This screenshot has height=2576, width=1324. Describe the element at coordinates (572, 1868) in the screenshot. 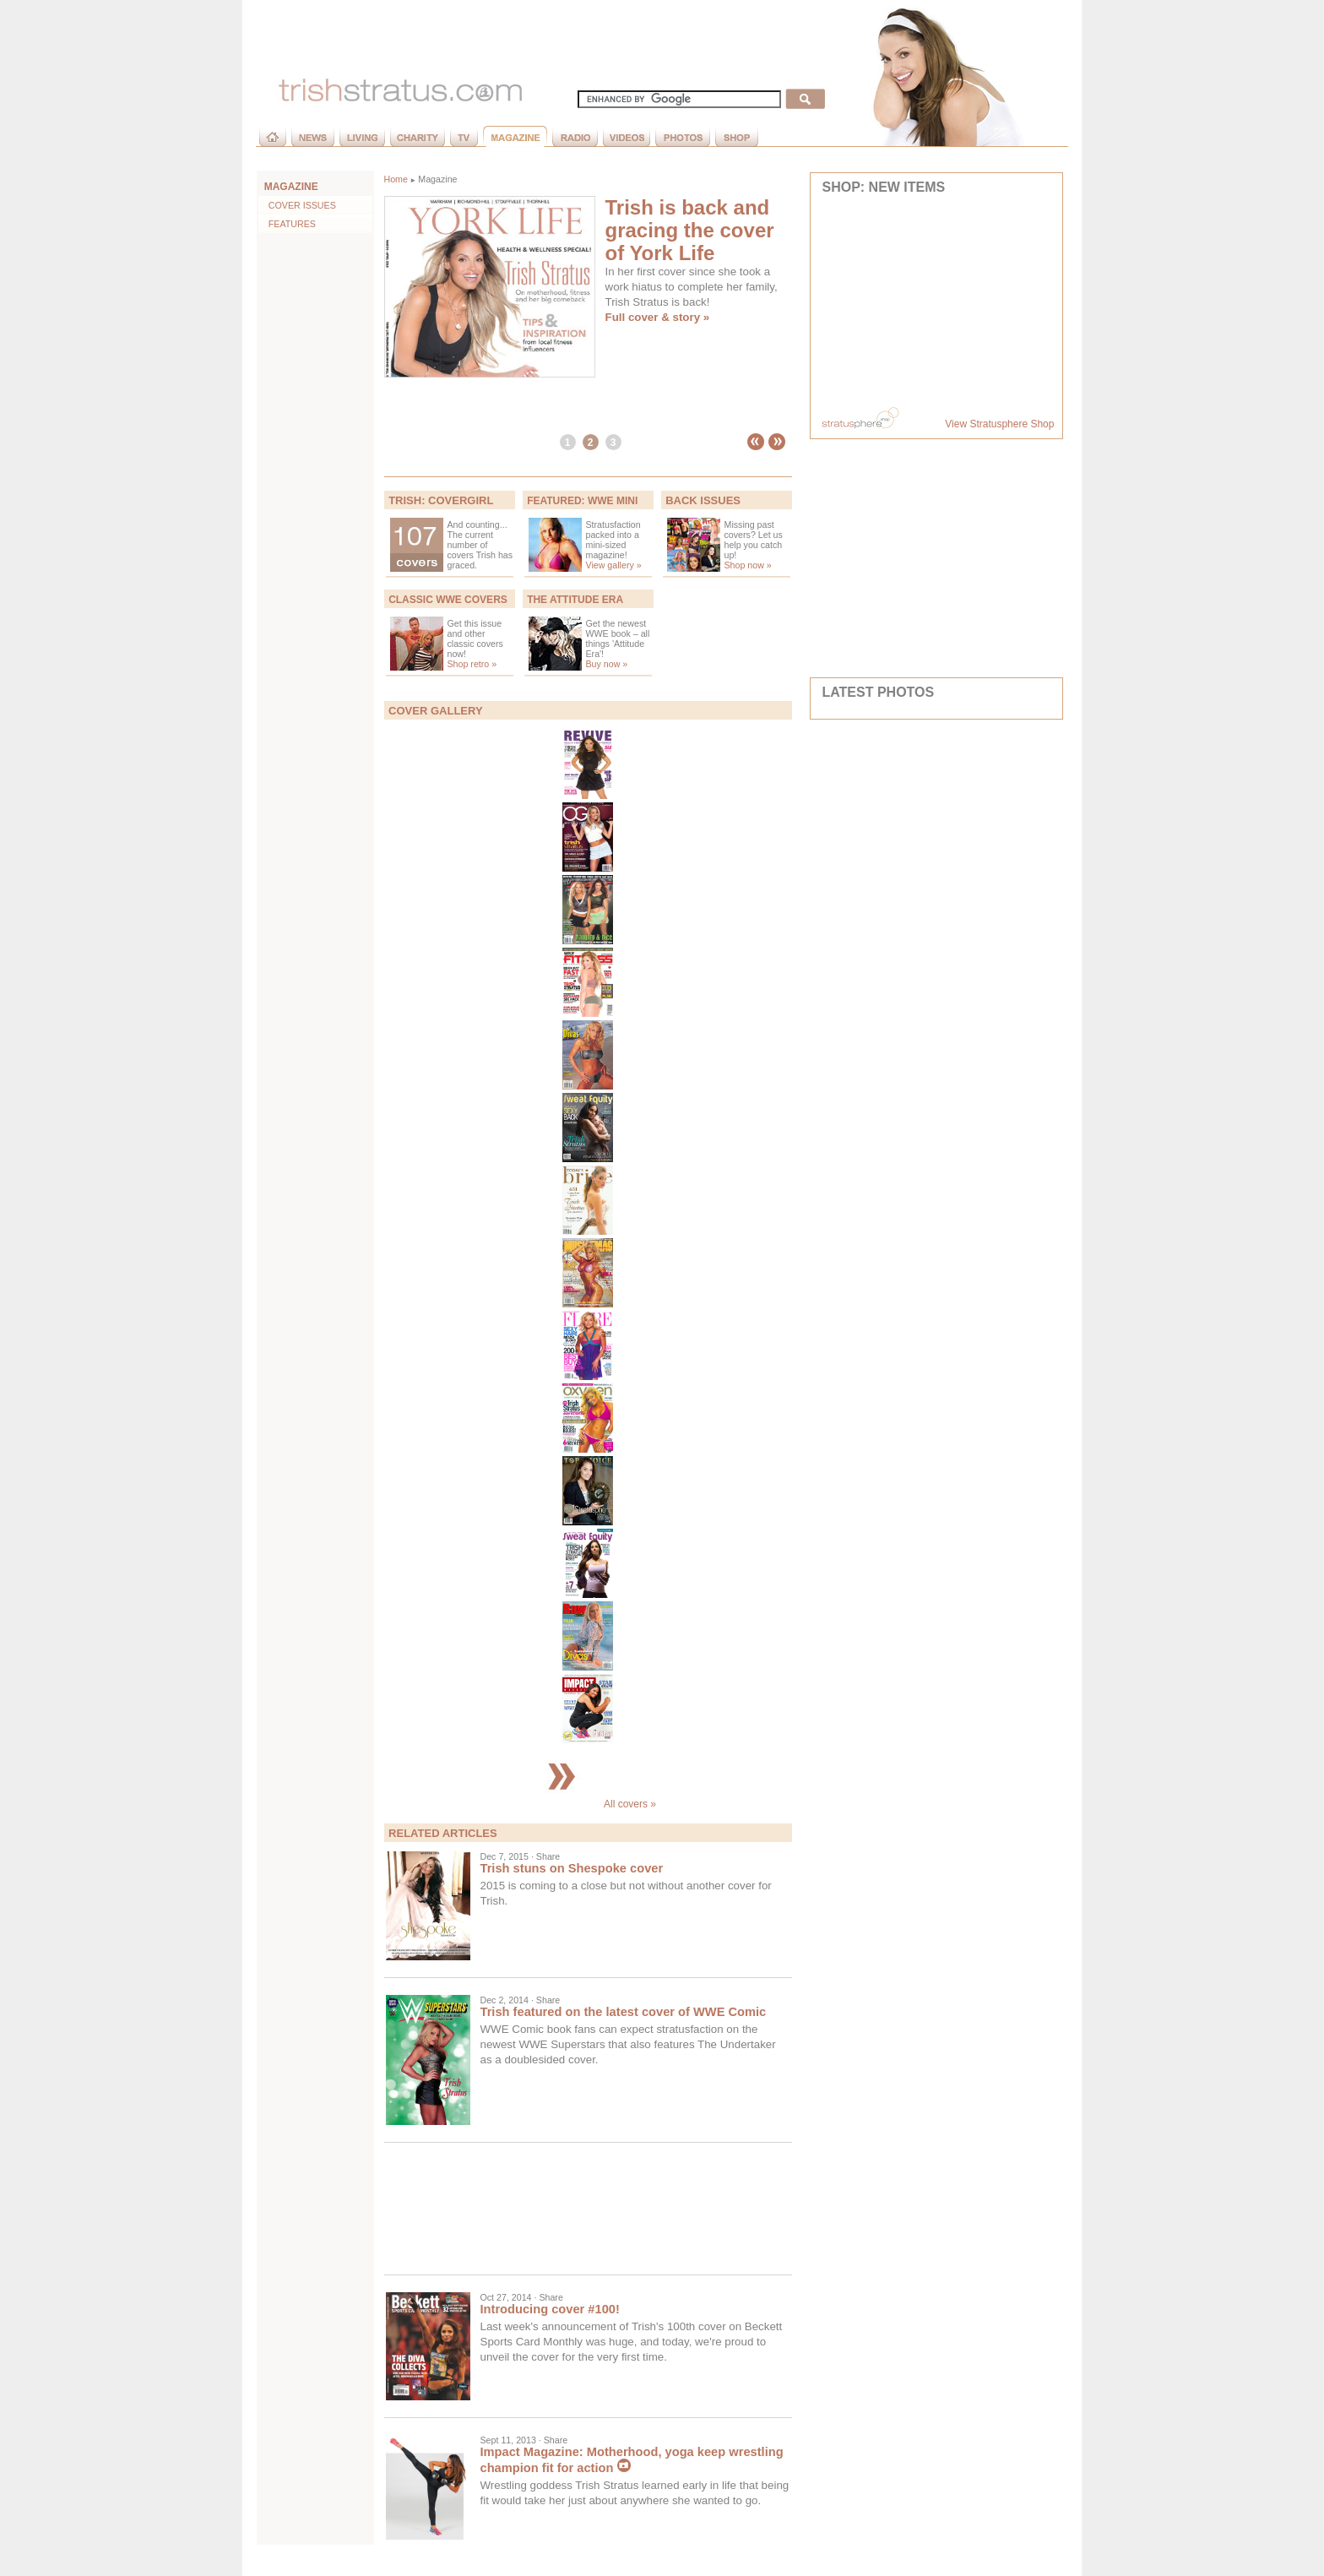

I see `Trish stuns on Shespoke cover` at that location.